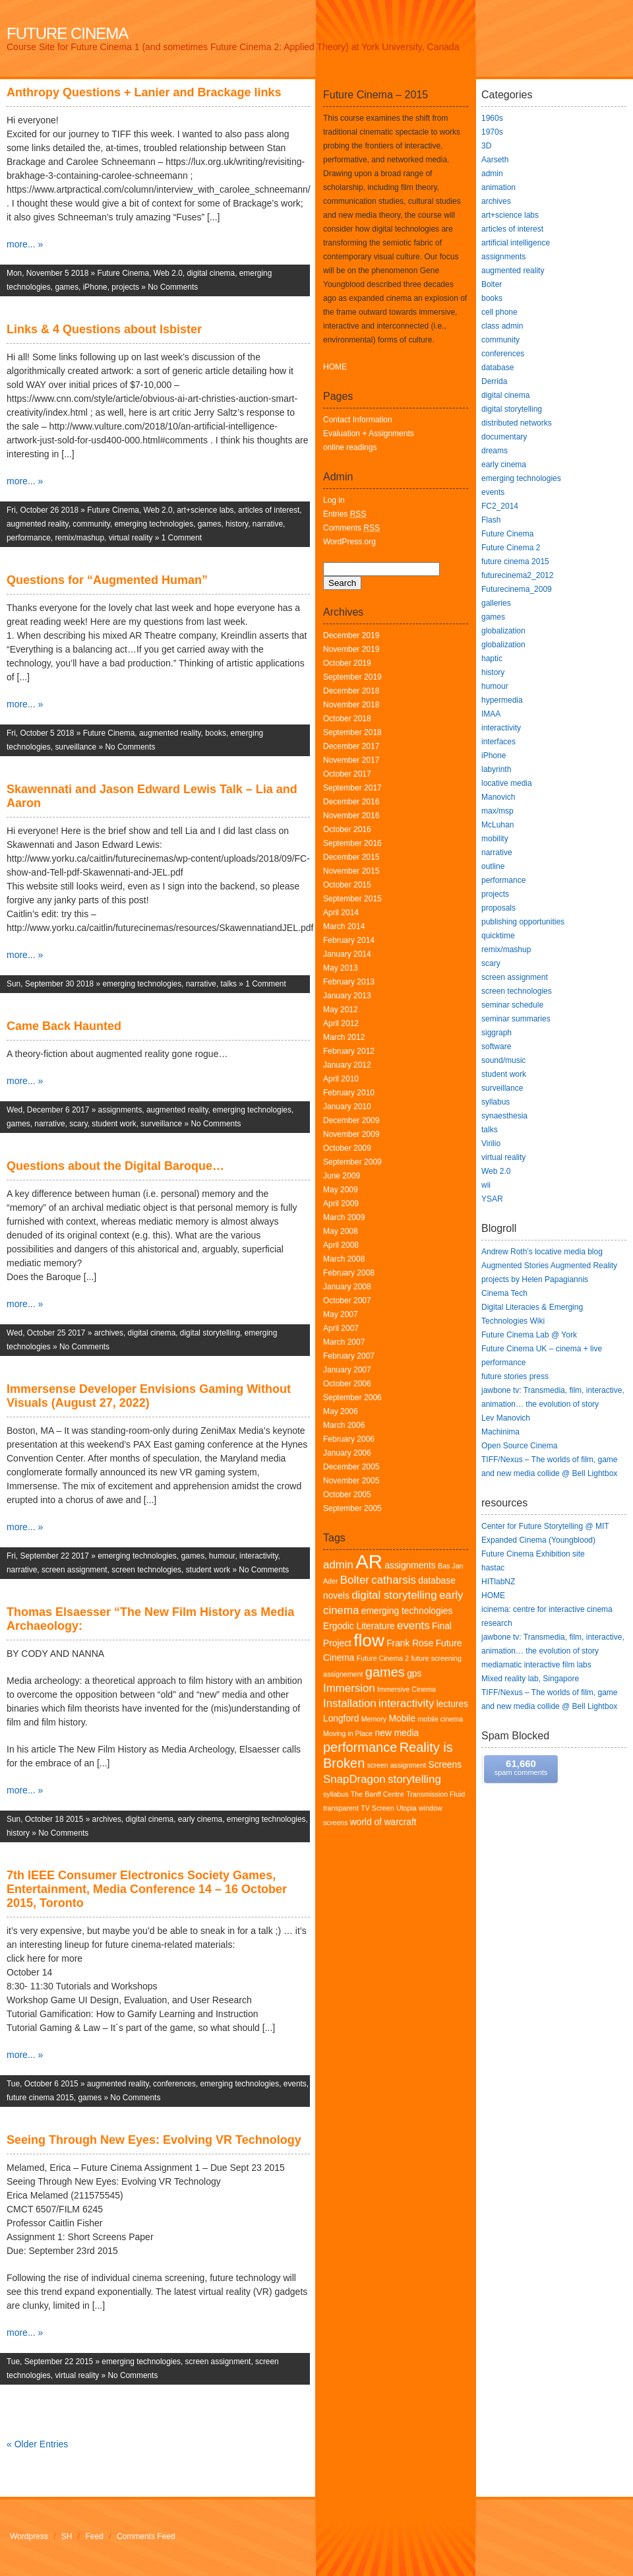 This screenshot has width=633, height=2576. Describe the element at coordinates (498, 187) in the screenshot. I see `animation` at that location.